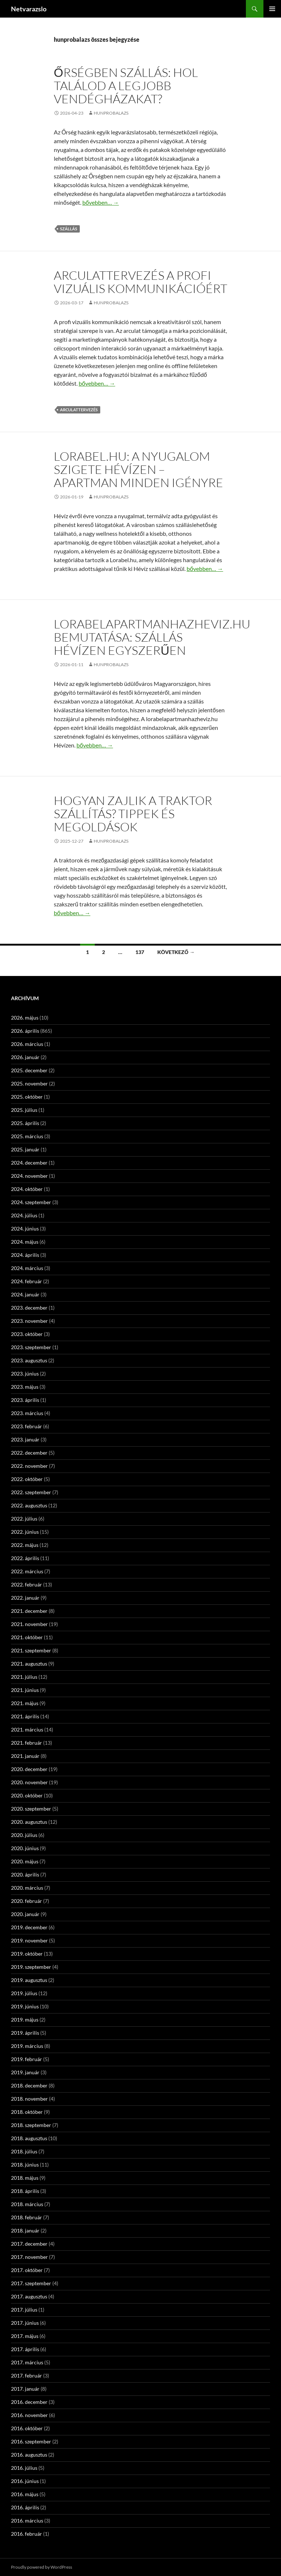 Image resolution: width=281 pixels, height=2576 pixels. What do you see at coordinates (25, 1690) in the screenshot?
I see `2021. június` at bounding box center [25, 1690].